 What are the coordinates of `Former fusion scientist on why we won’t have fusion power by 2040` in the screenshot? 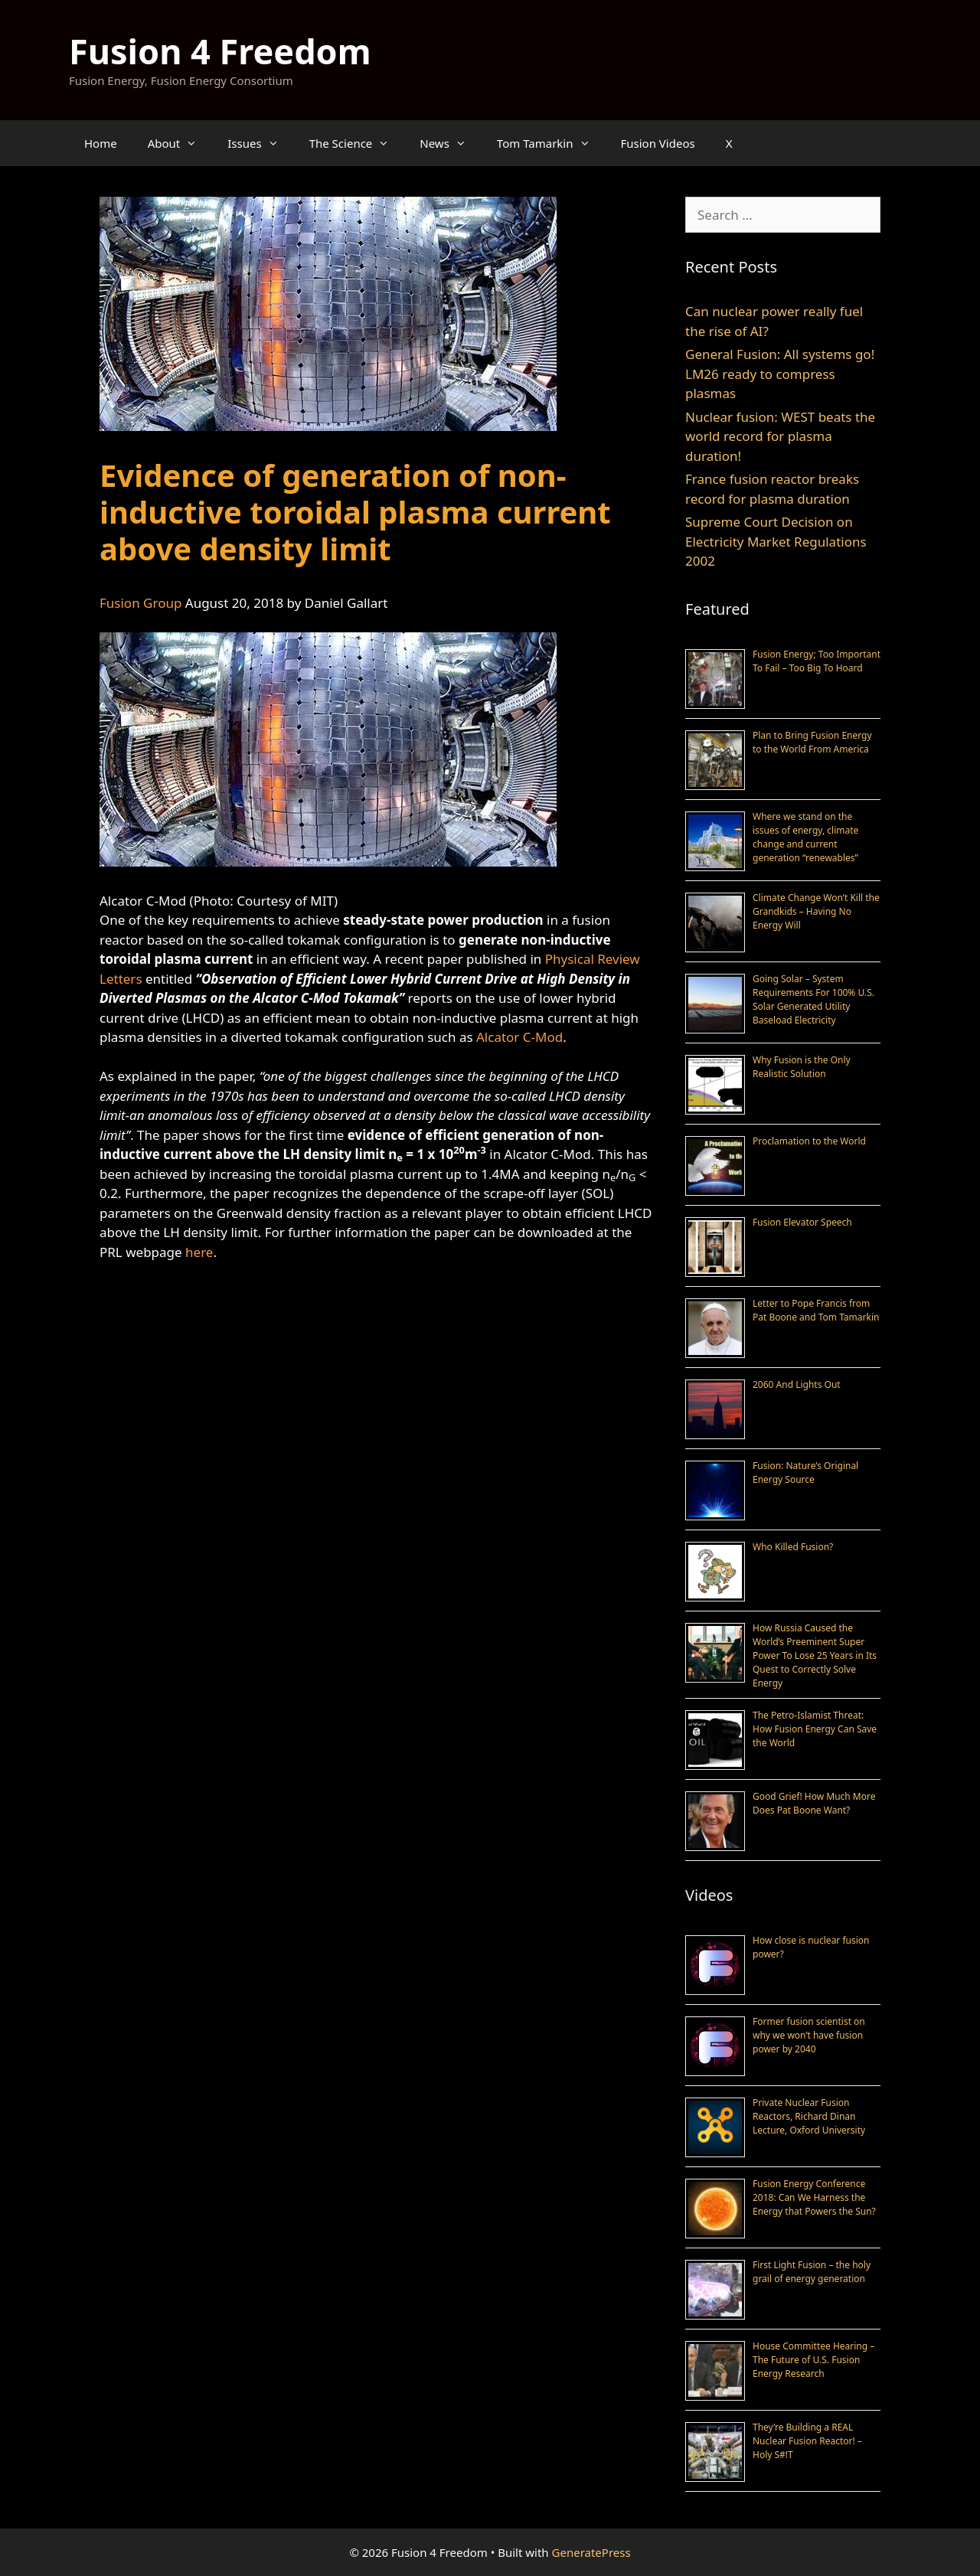 It's located at (809, 2035).